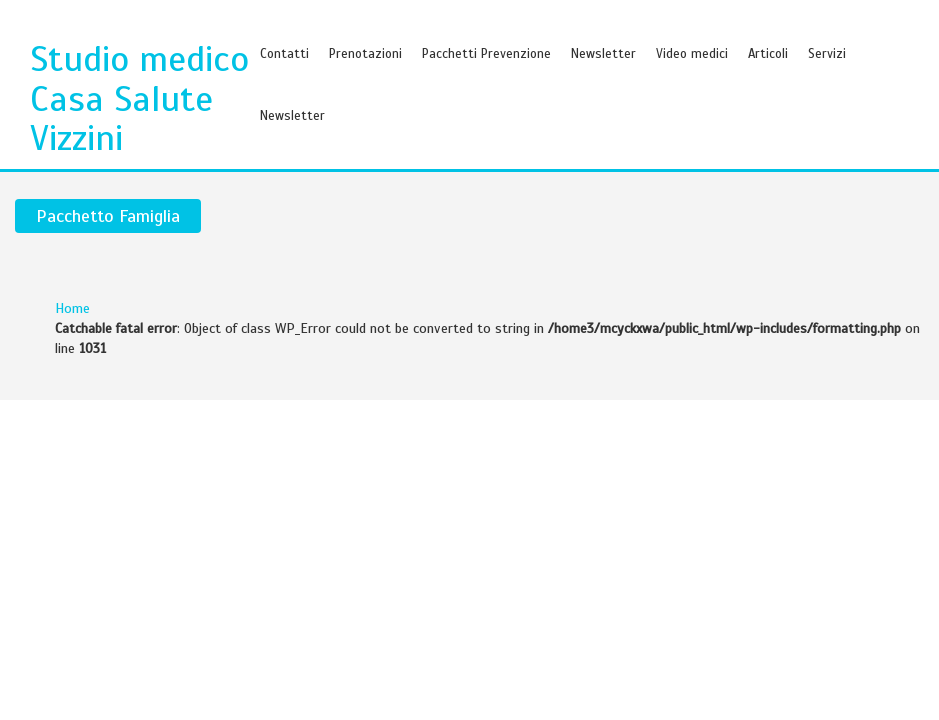 The image size is (939, 720). Describe the element at coordinates (486, 54) in the screenshot. I see `Pacchetti Prevenzione` at that location.